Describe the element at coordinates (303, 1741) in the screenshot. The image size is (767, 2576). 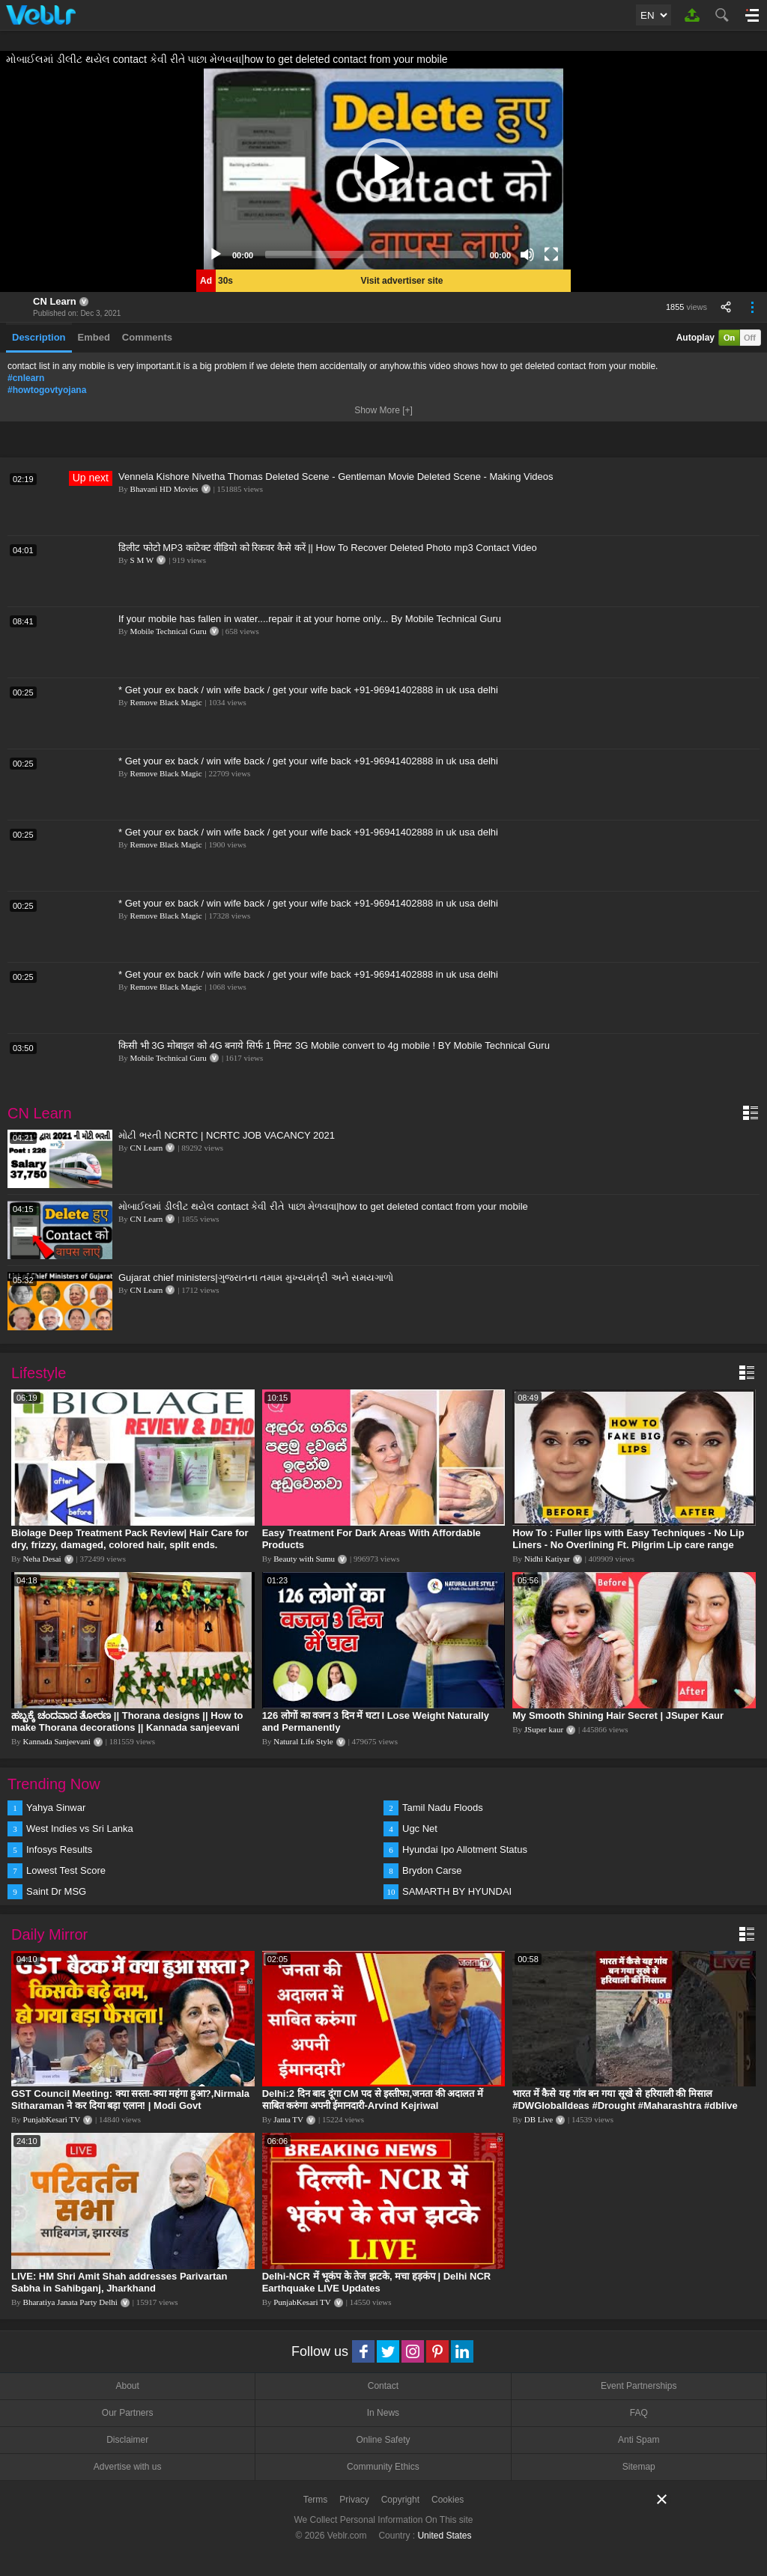
I see `Natural Life Style` at that location.